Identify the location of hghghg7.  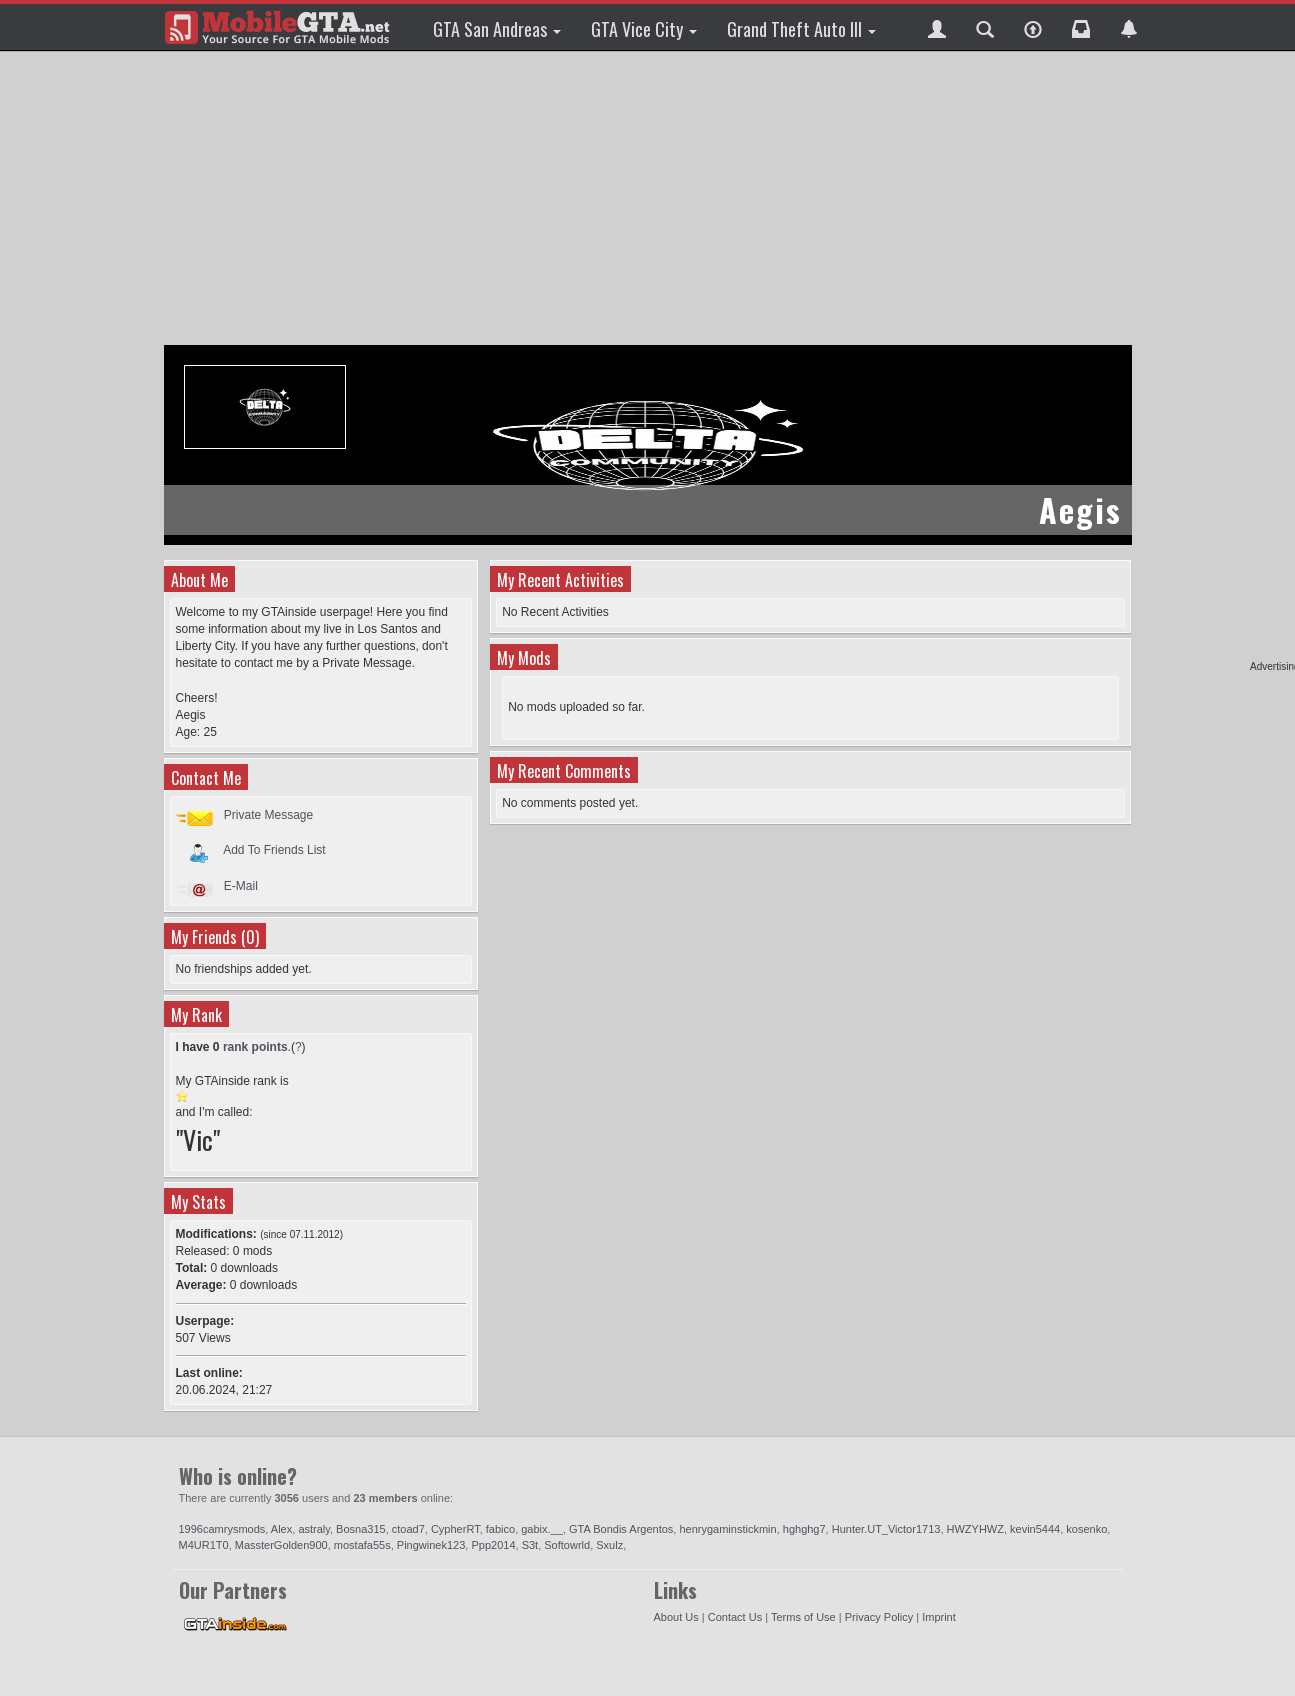
(804, 1529).